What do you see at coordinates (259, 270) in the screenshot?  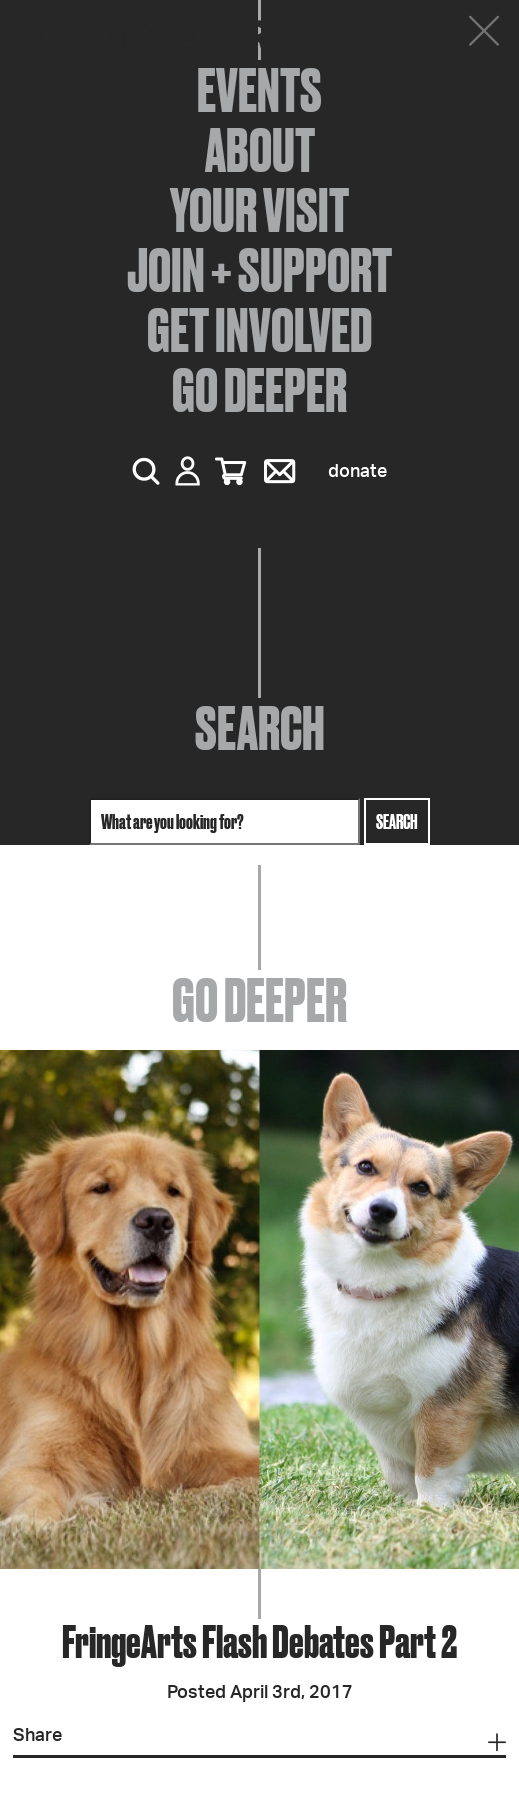 I see `Join + Support` at bounding box center [259, 270].